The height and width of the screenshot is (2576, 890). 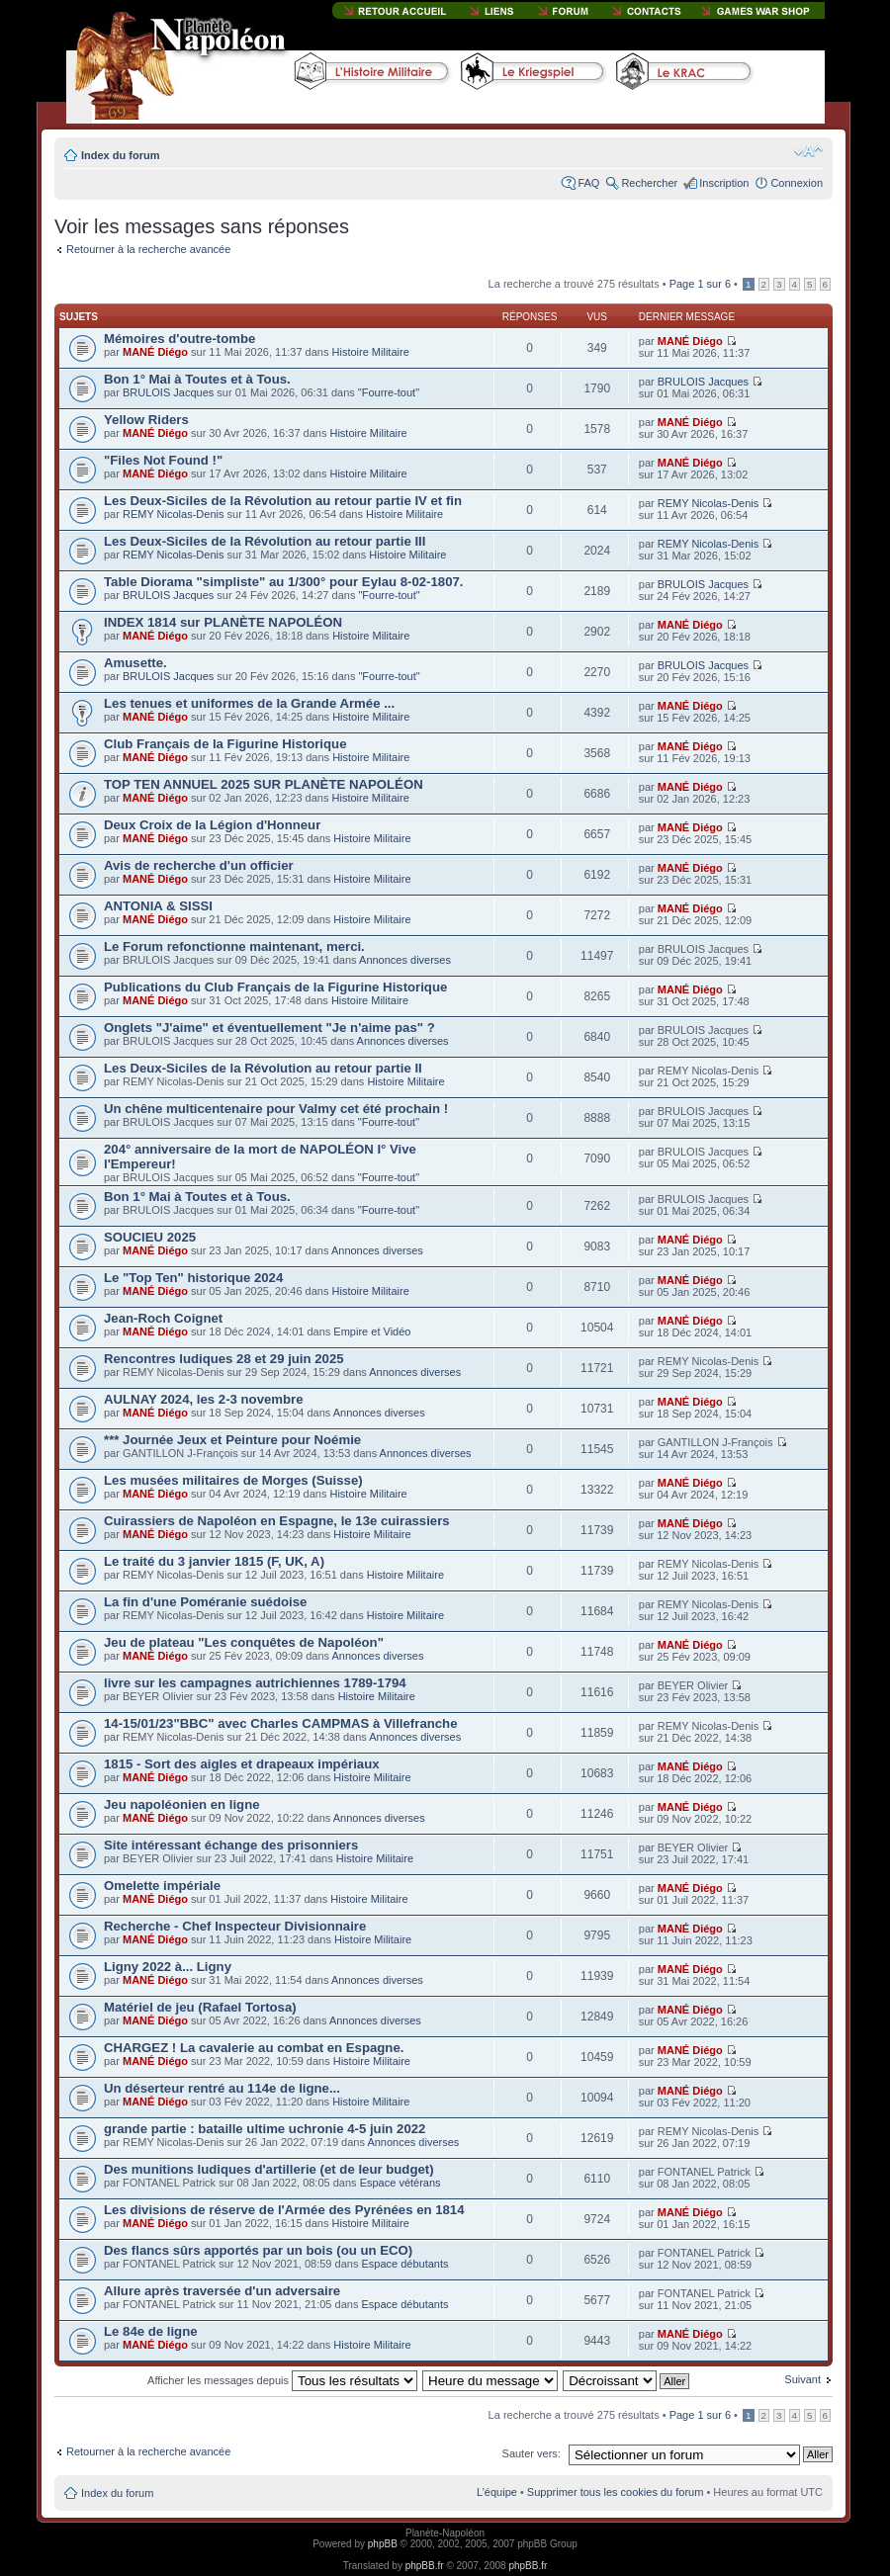 I want to click on Deux Croix de la Légion d'Honneur, so click(x=212, y=824).